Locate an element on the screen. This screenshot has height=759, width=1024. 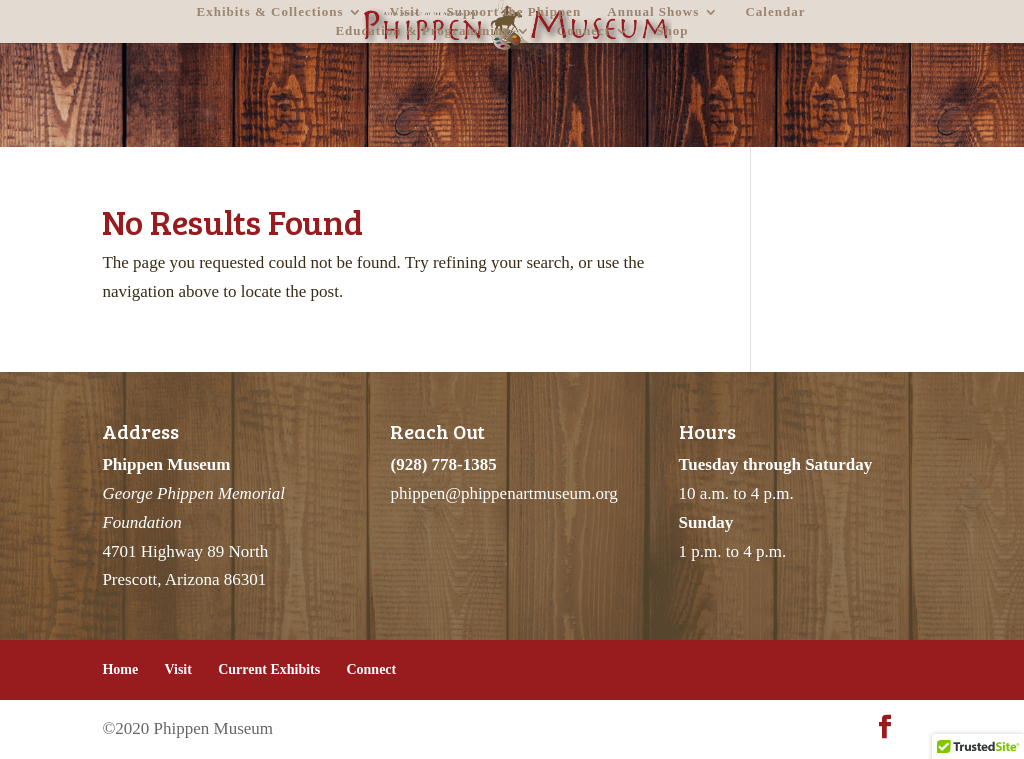
Exhibits & Collections is located at coordinates (270, 12).